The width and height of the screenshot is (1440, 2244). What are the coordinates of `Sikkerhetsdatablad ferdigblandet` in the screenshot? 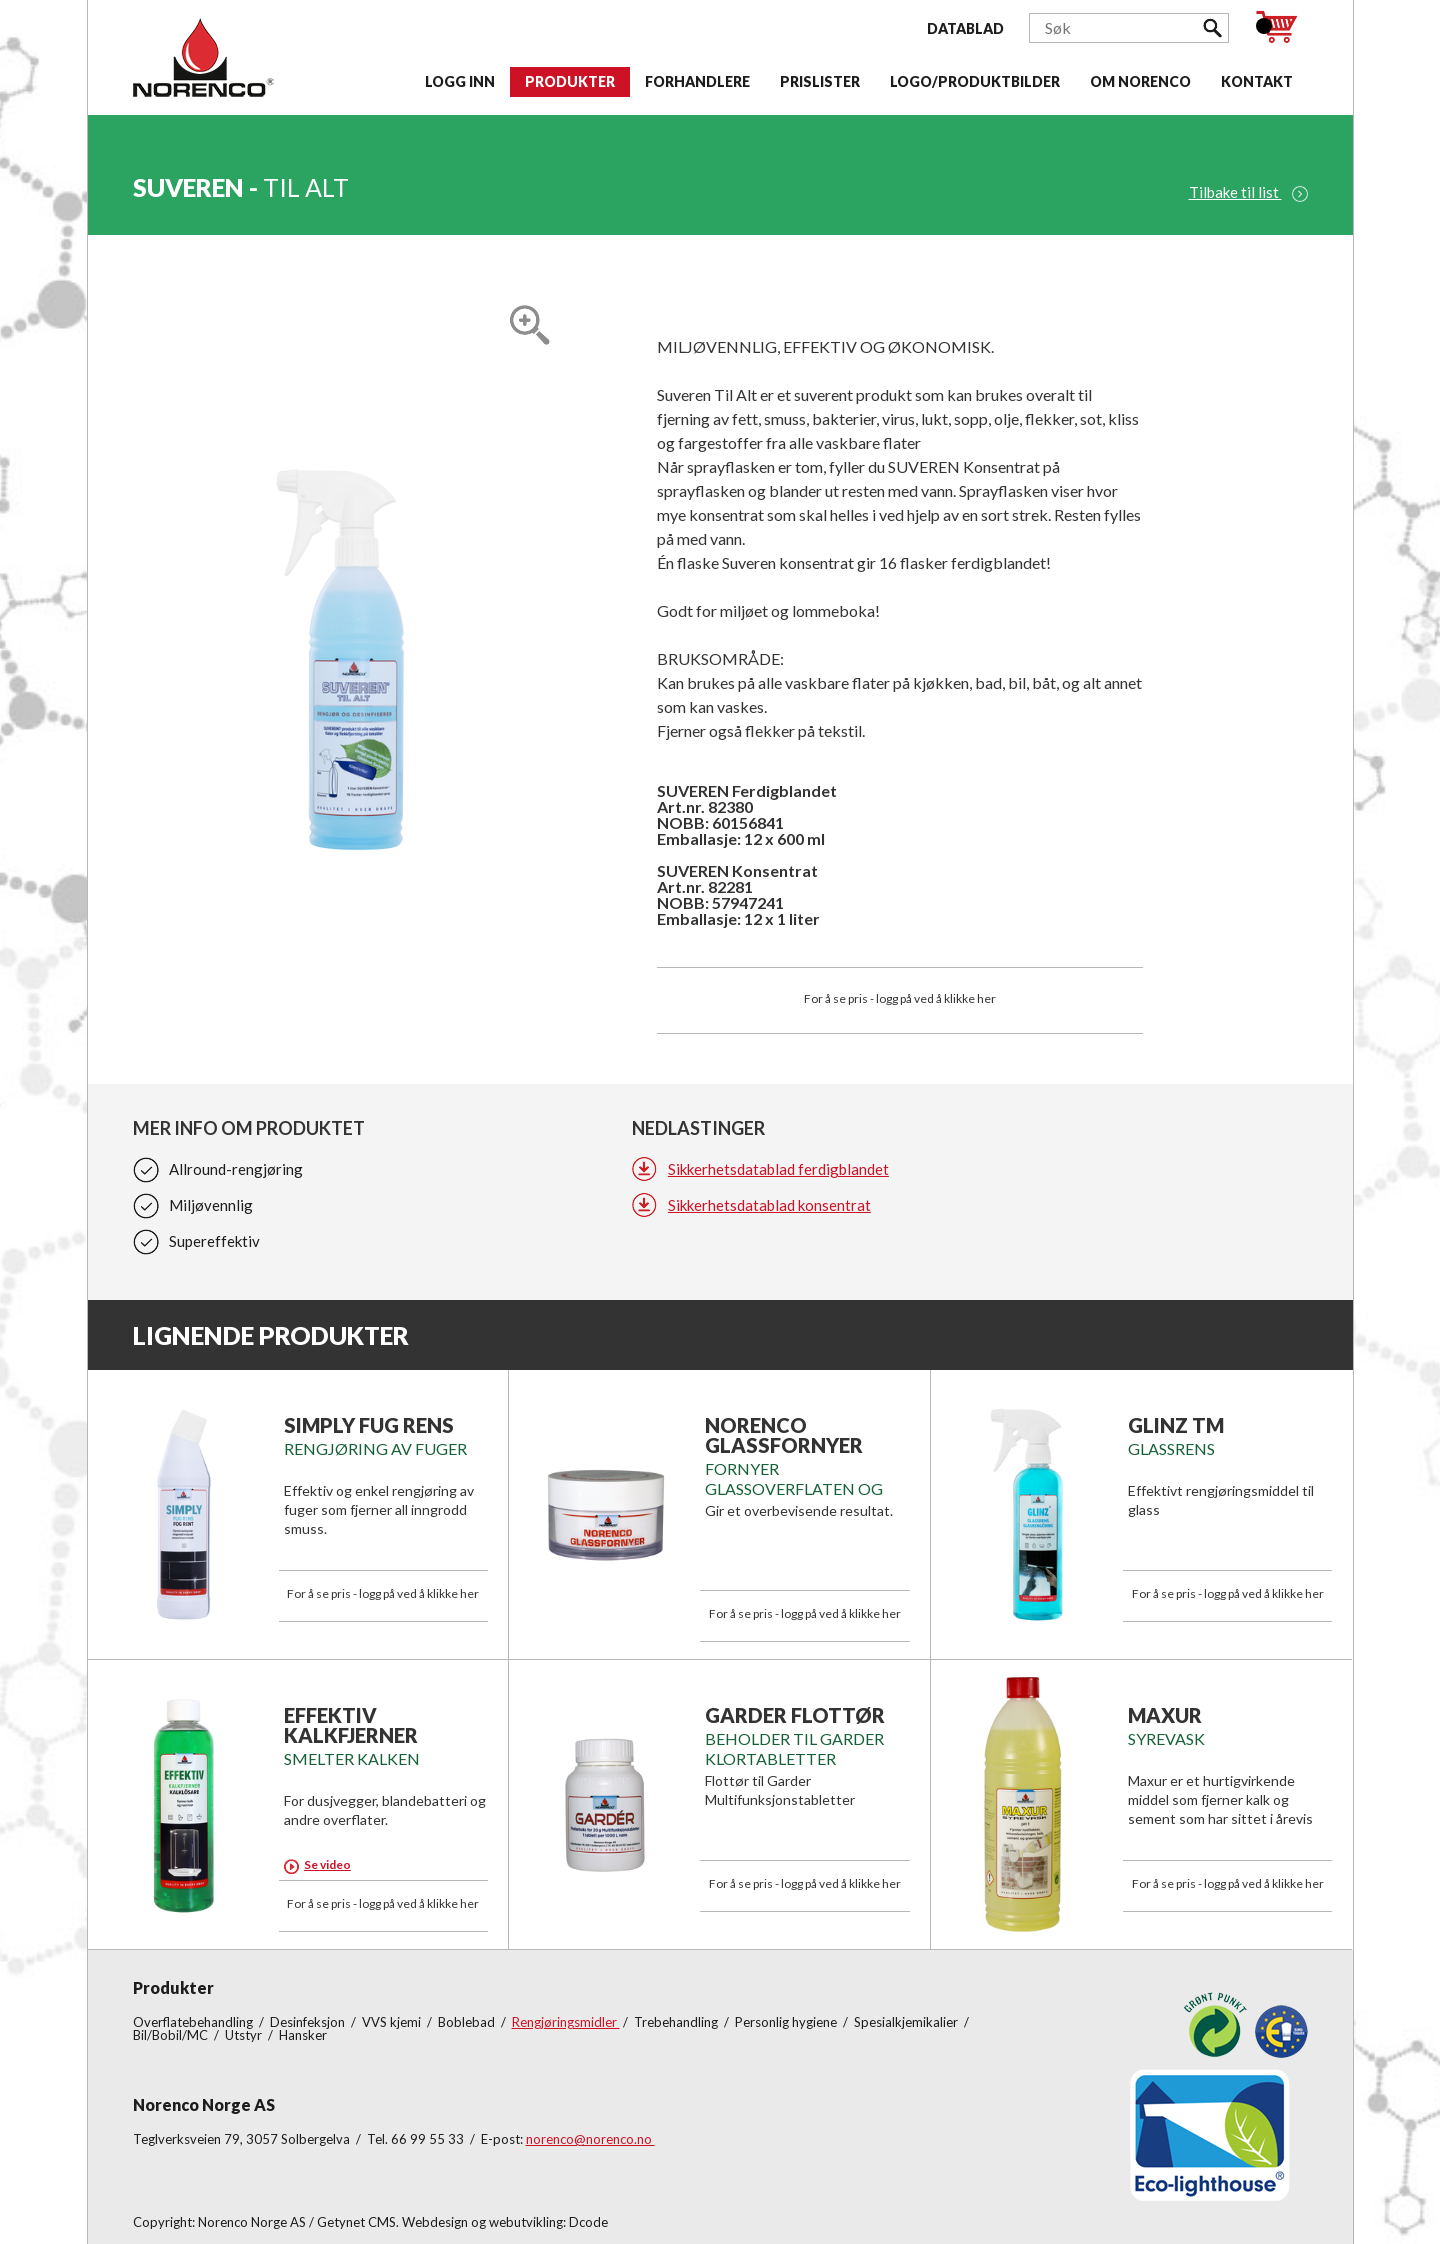 It's located at (778, 1169).